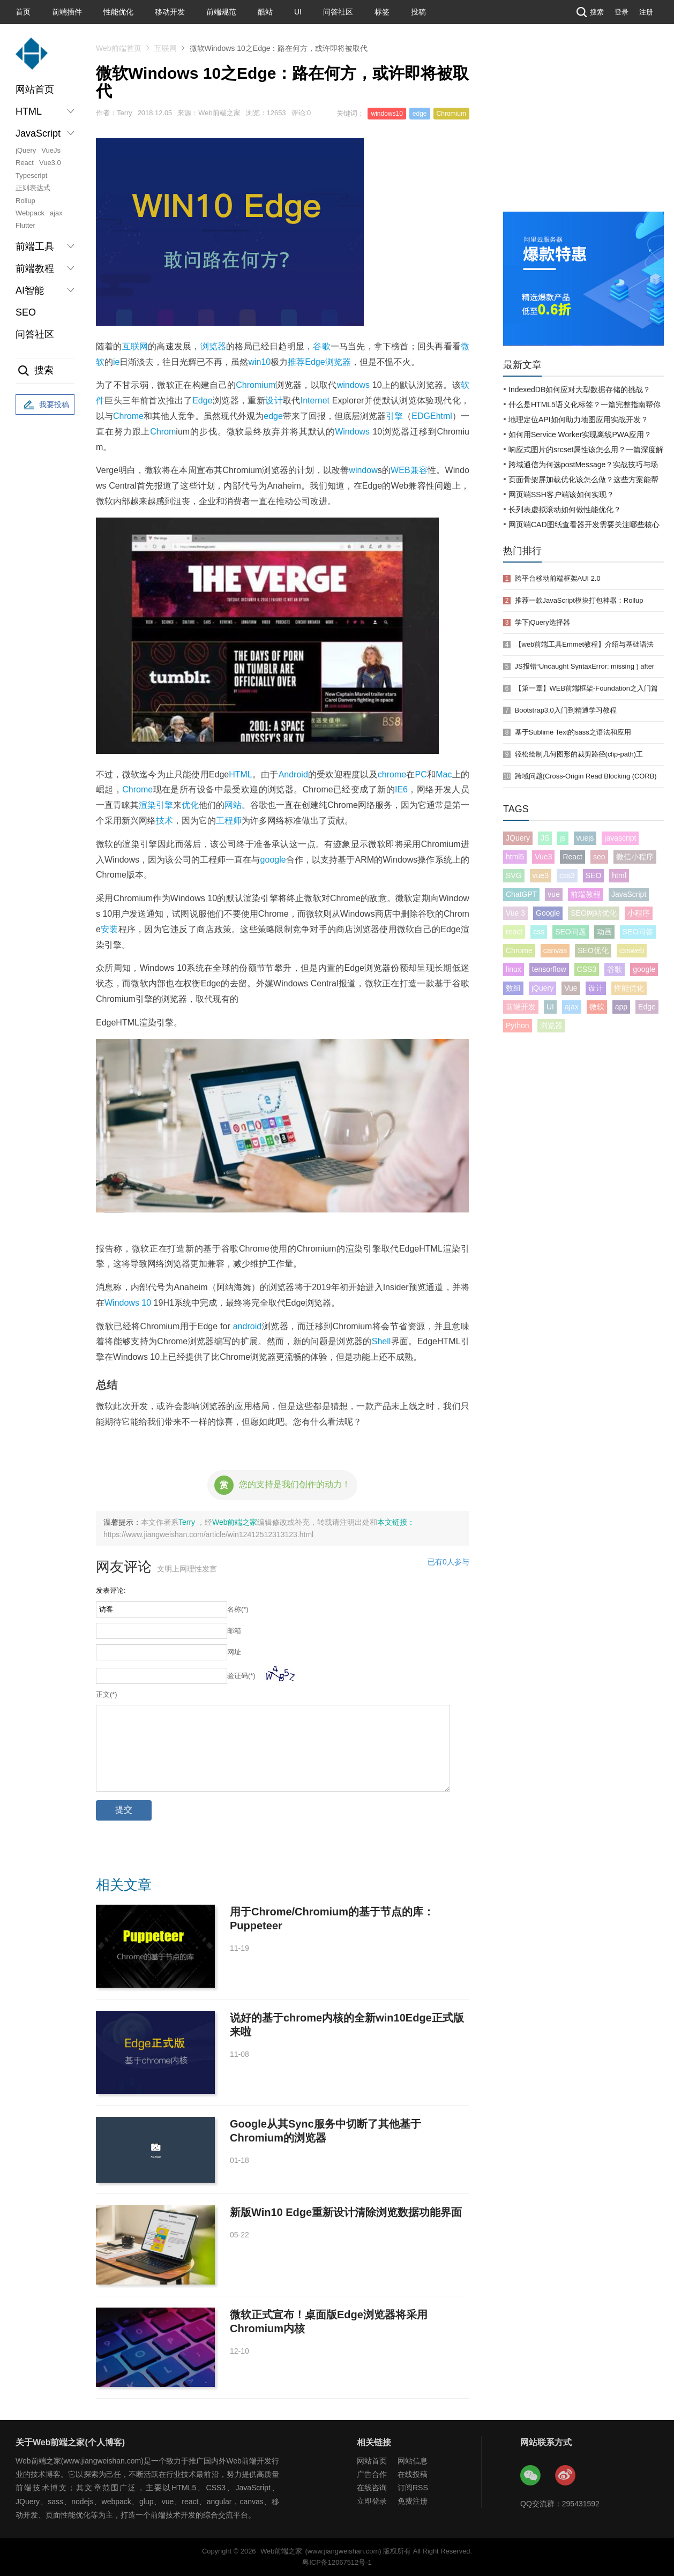 This screenshot has width=674, height=2576. I want to click on jQuery, so click(26, 150).